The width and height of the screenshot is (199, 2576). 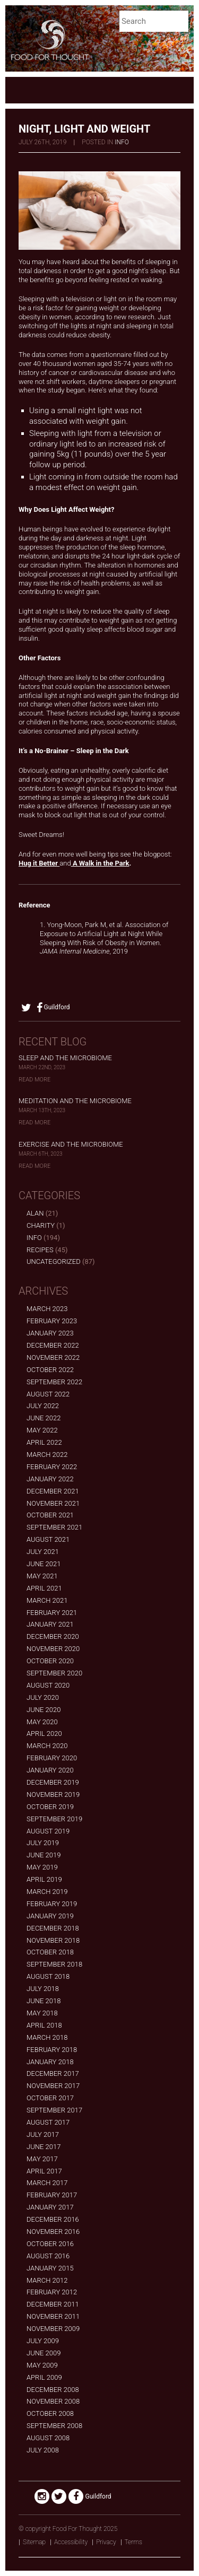 What do you see at coordinates (54, 1819) in the screenshot?
I see `September 2019` at bounding box center [54, 1819].